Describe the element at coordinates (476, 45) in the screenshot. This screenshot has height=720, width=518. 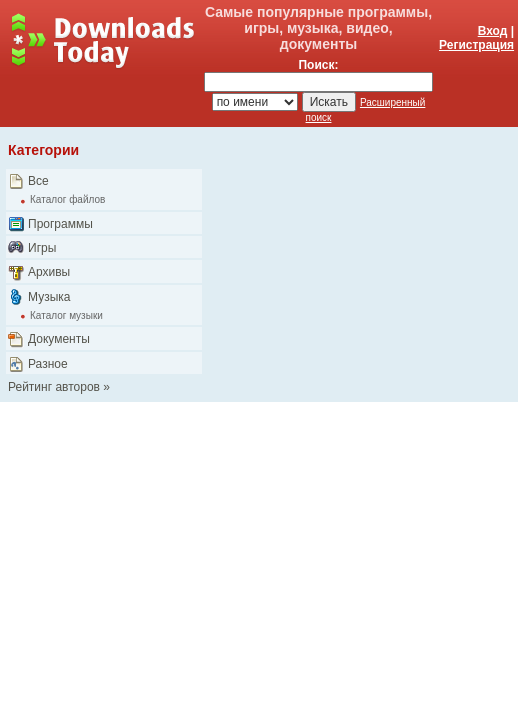
I see `Регистрация` at that location.